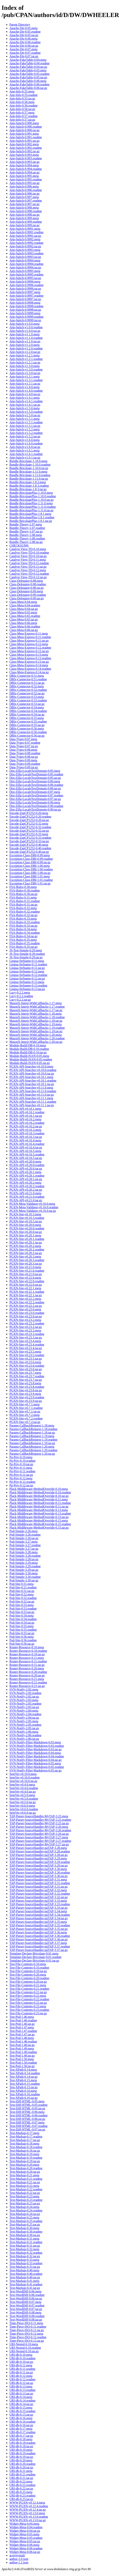 This screenshot has height=2576, width=119. I want to click on Dist-Zilla-LocaleTextDomain-0.85.meta, so click(34, 770).